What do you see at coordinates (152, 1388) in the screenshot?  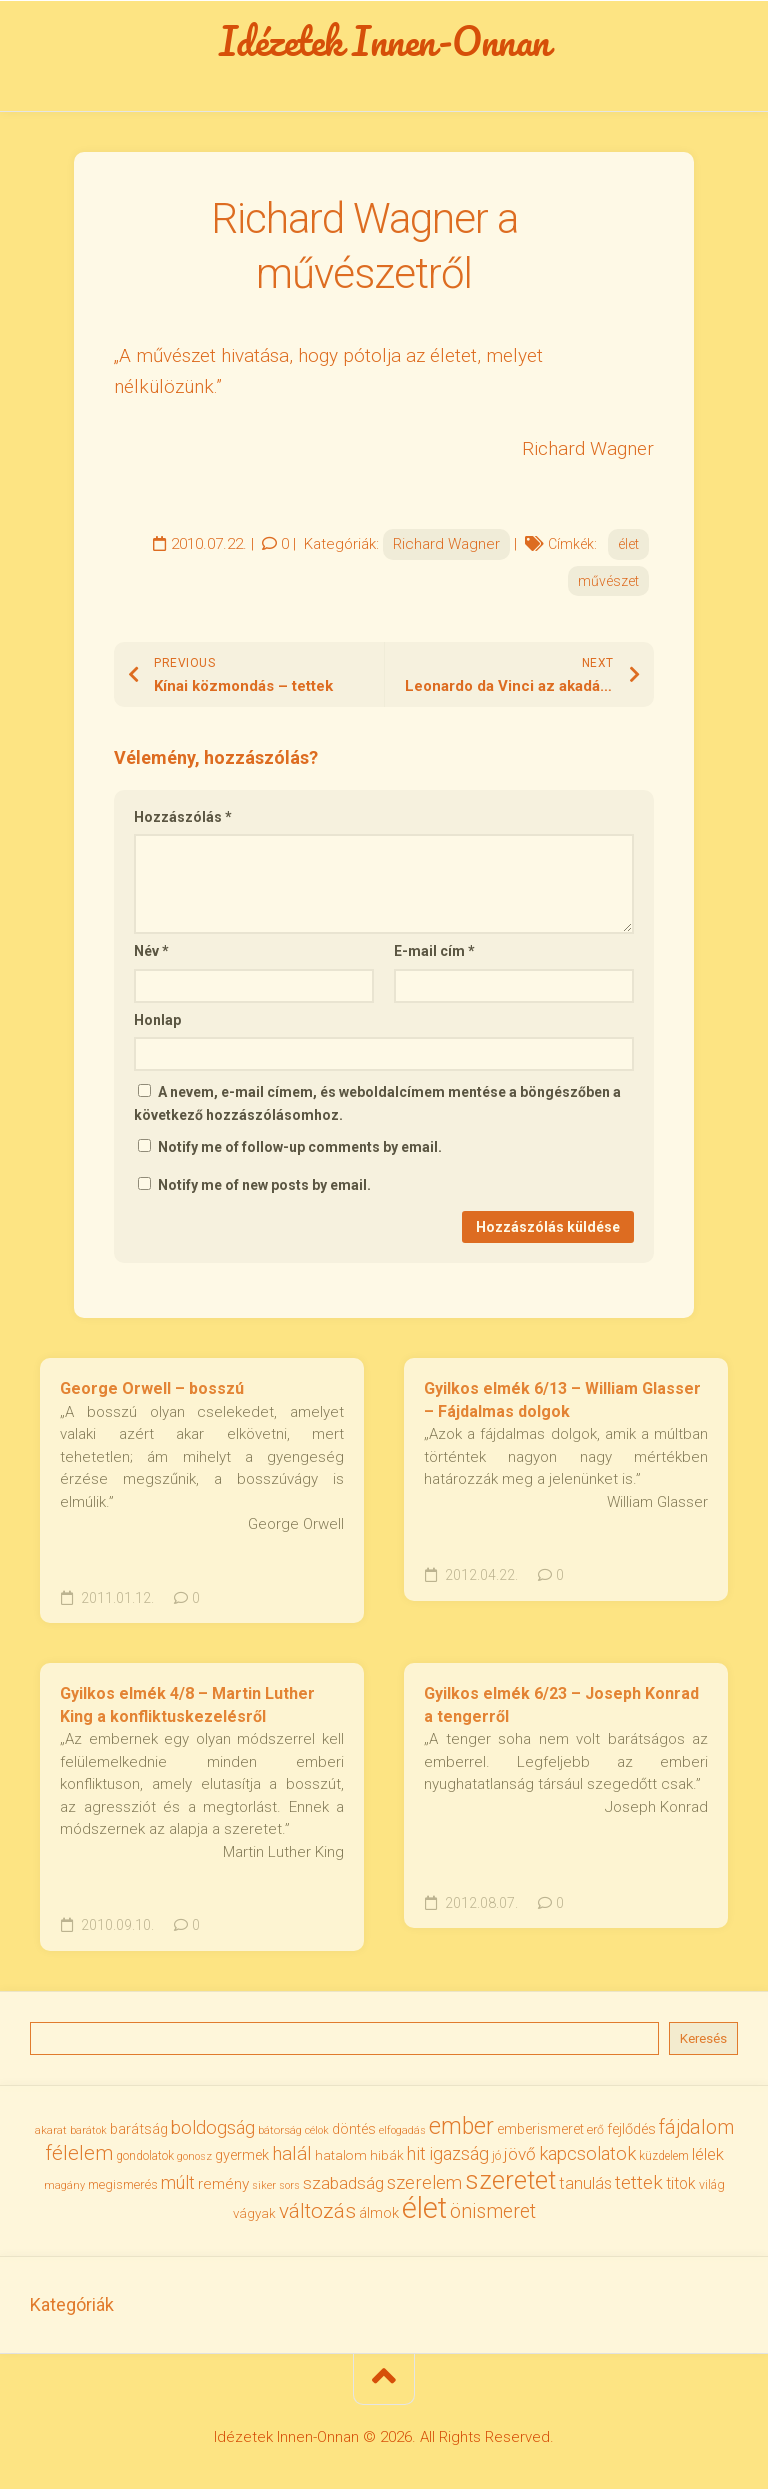 I see `George Orwell – bosszú` at bounding box center [152, 1388].